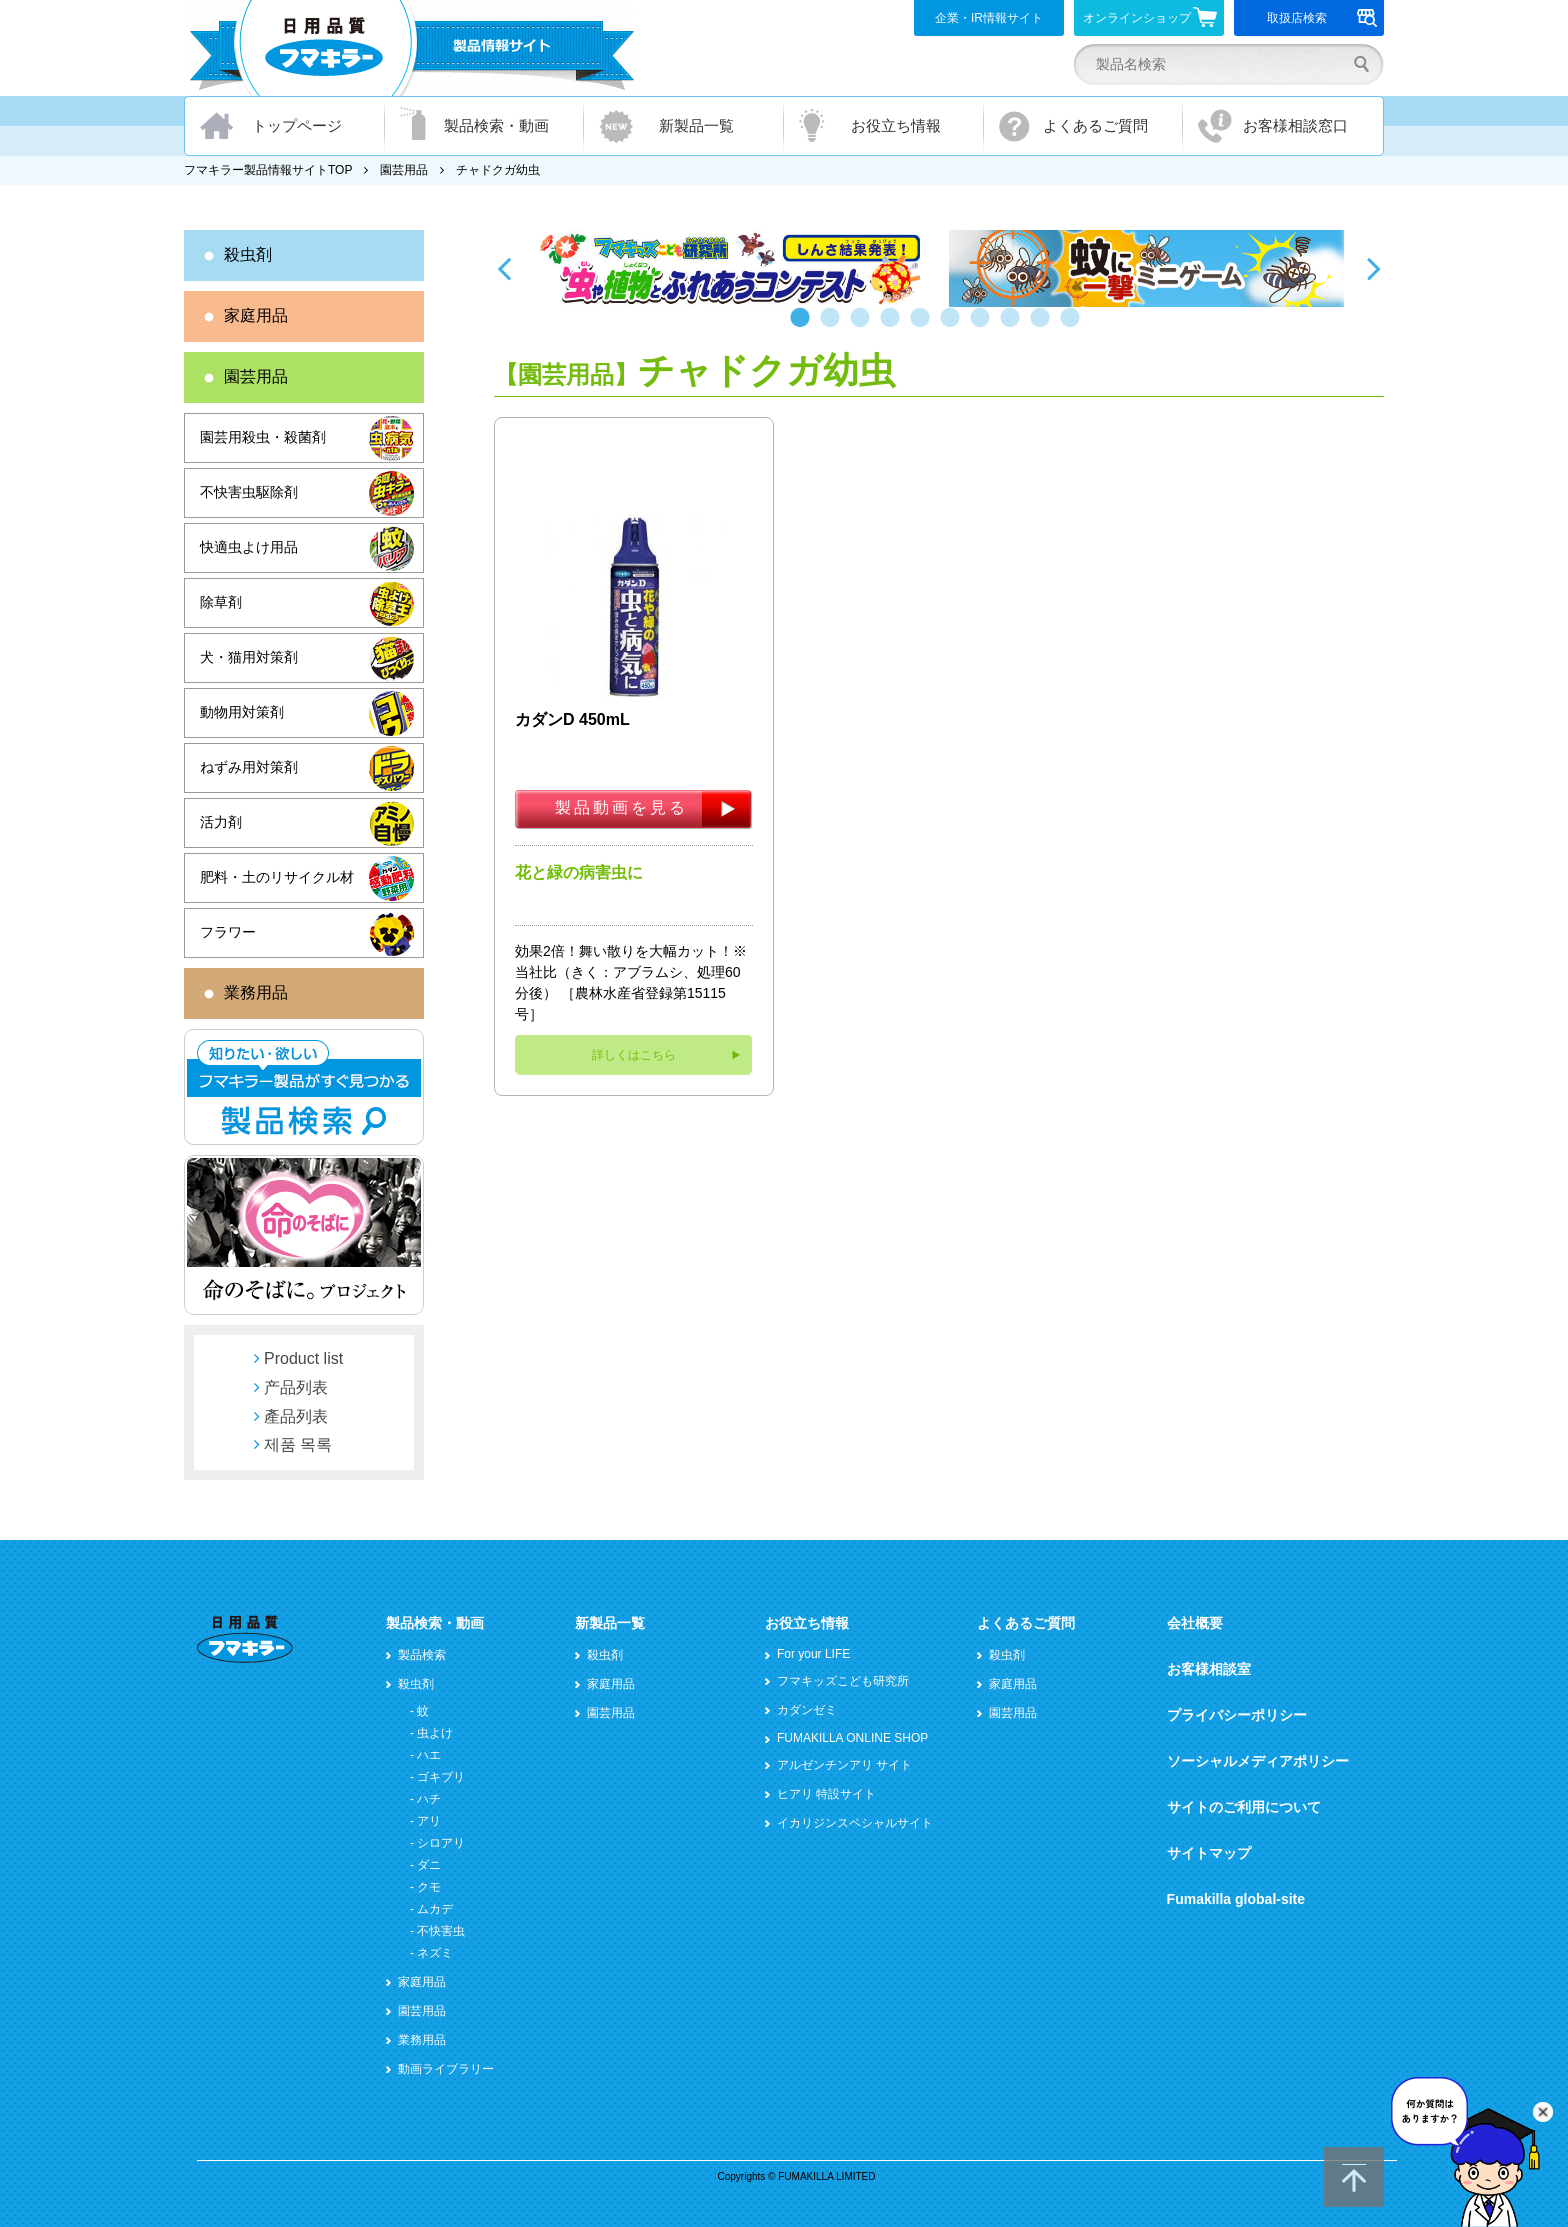 This screenshot has width=1568, height=2227. I want to click on 3 [button], so click(864, 327).